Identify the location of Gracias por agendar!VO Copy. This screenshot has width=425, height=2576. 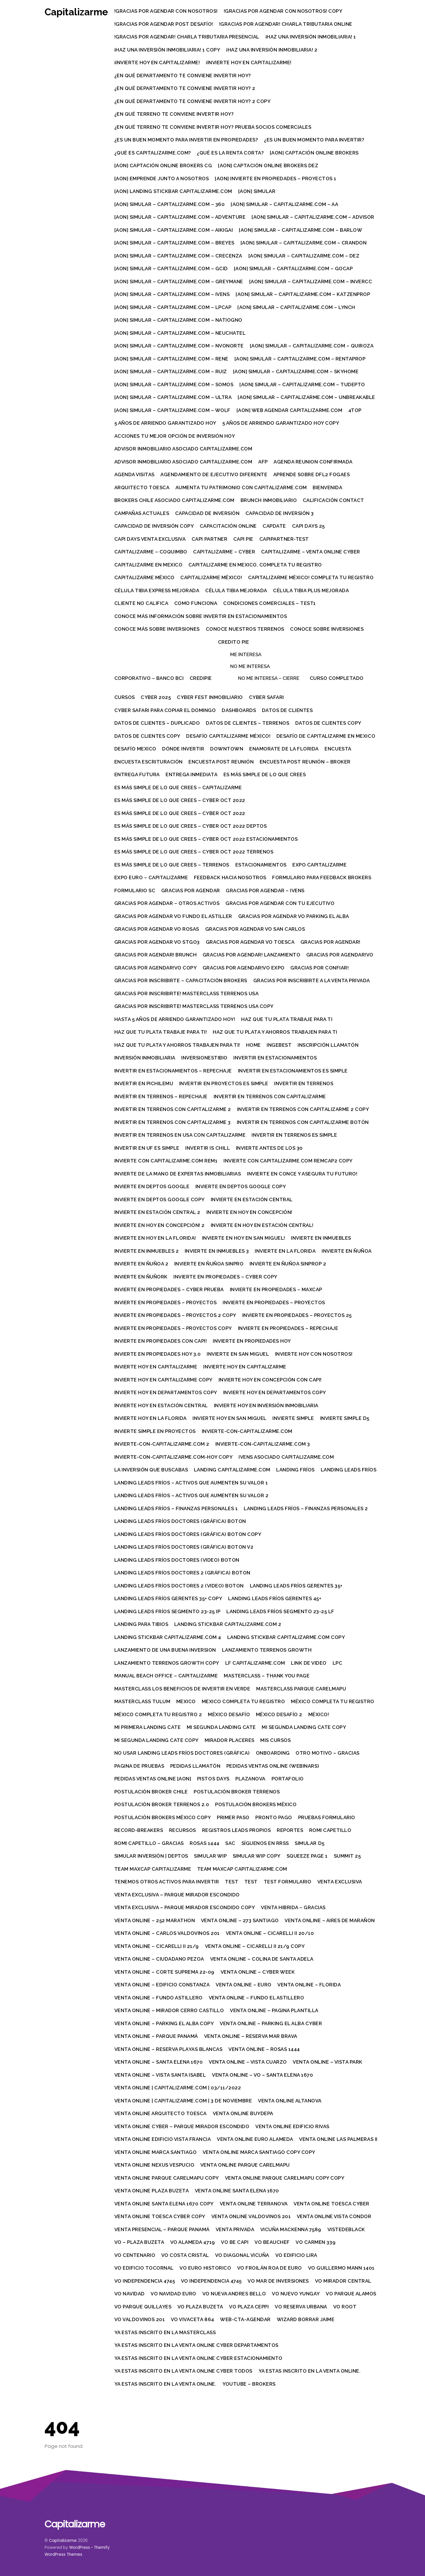
(156, 968).